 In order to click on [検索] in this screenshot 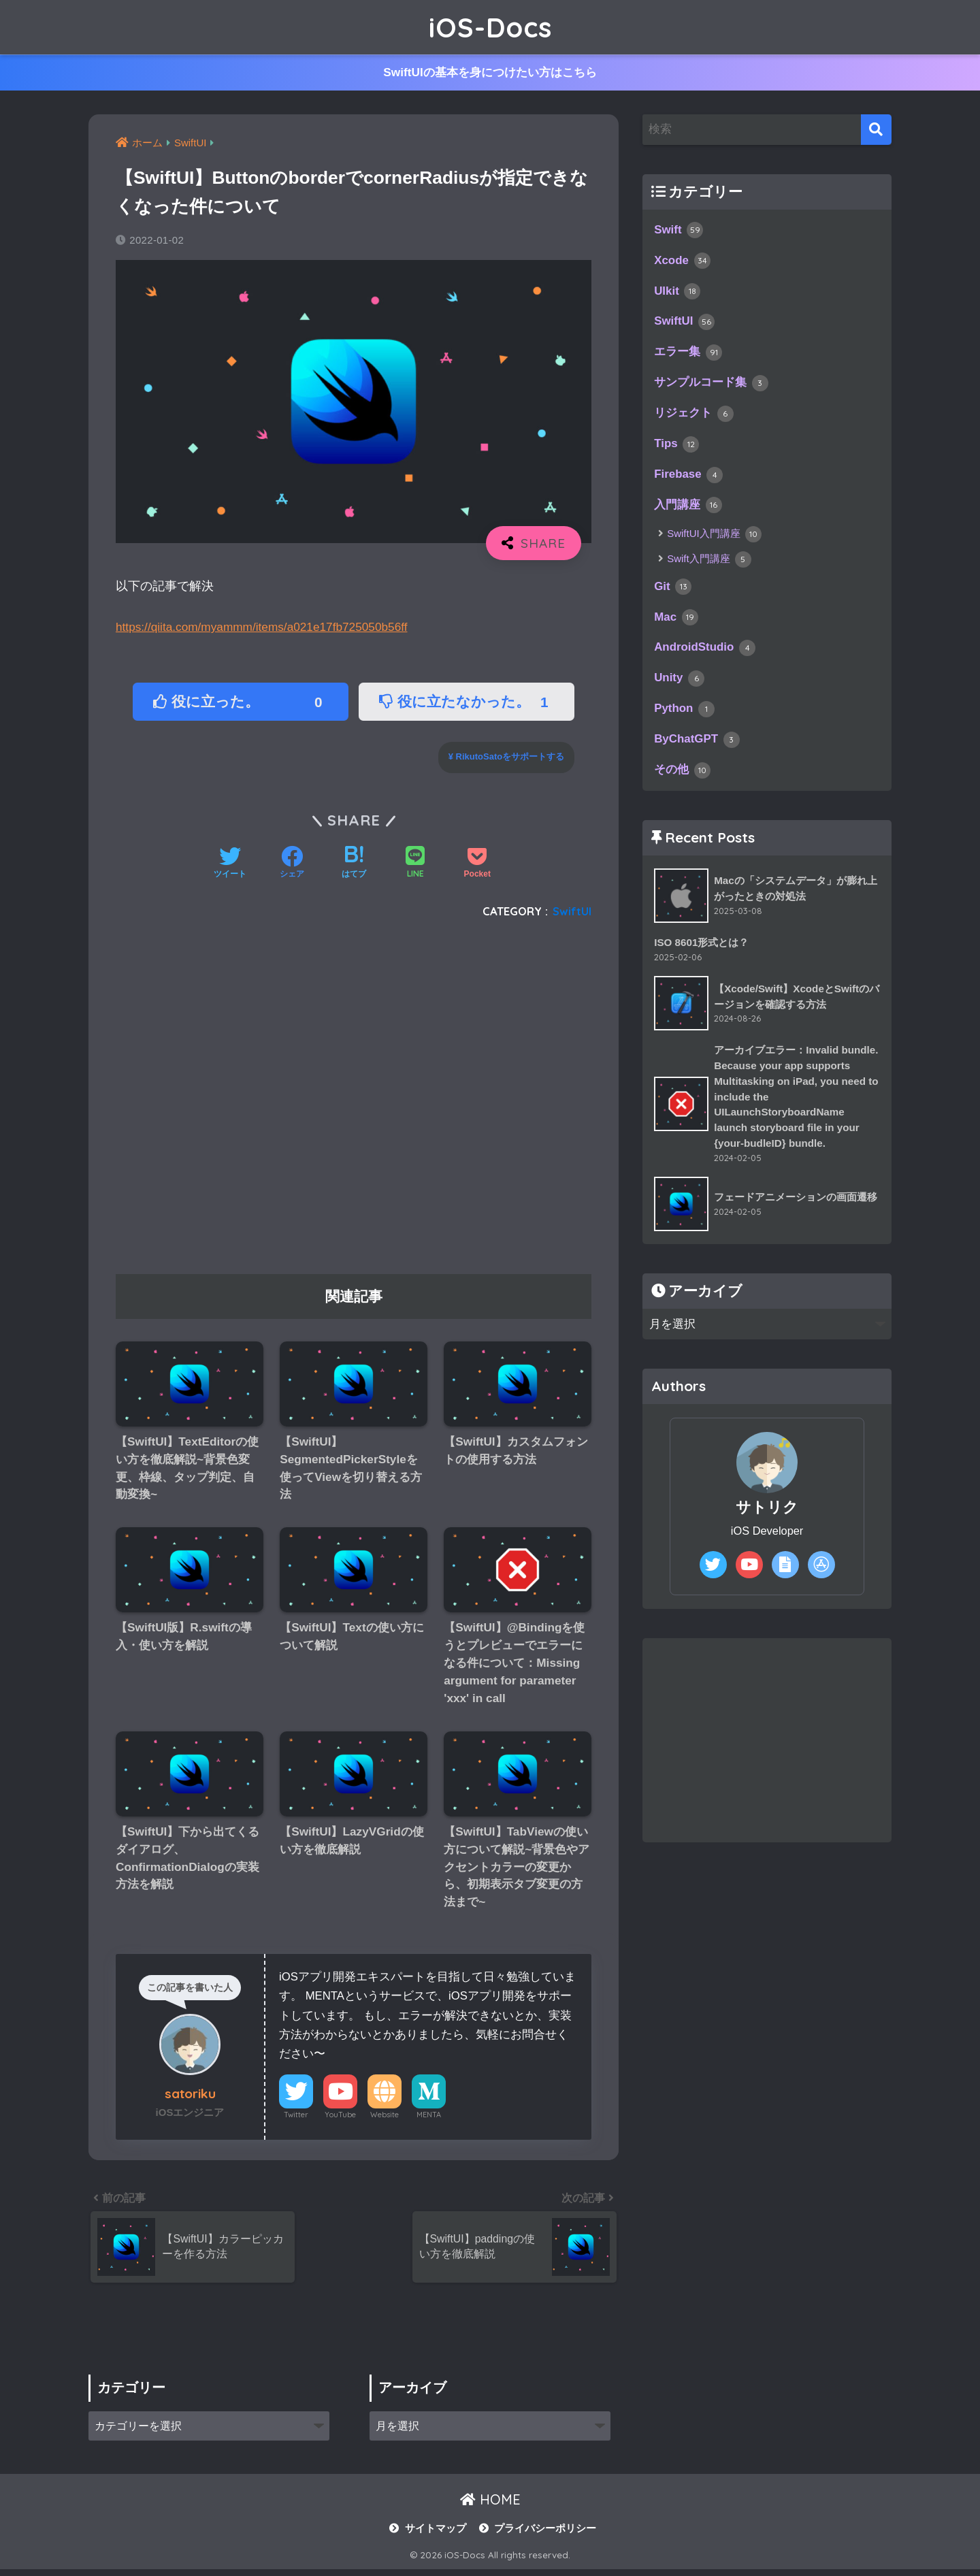, I will do `click(876, 129)`.